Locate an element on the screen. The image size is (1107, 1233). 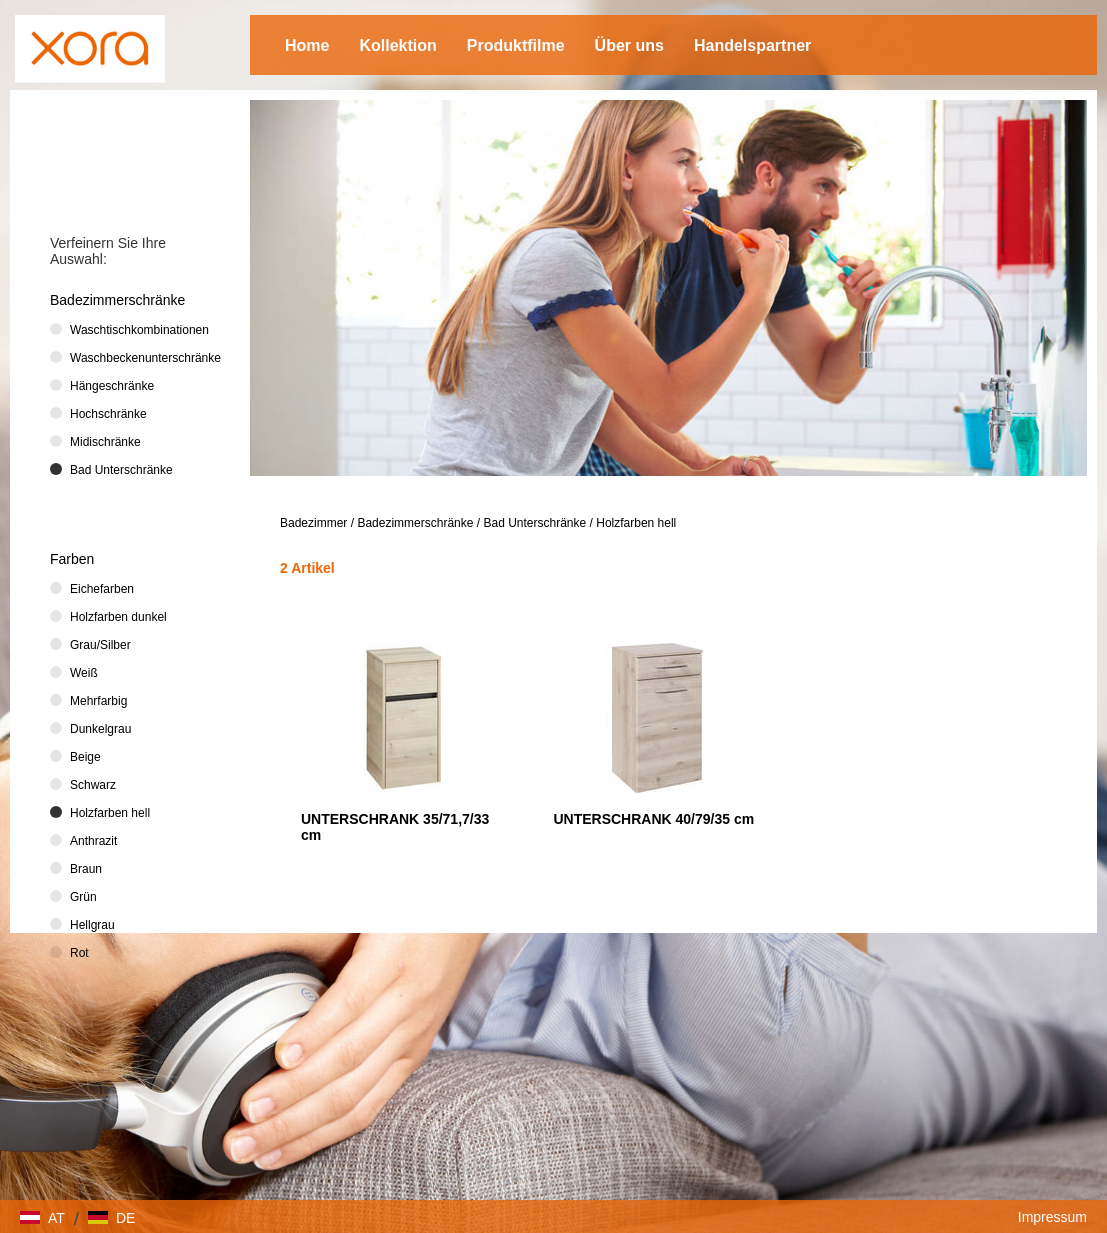
Waschbeckenunterschränke is located at coordinates (140, 358).